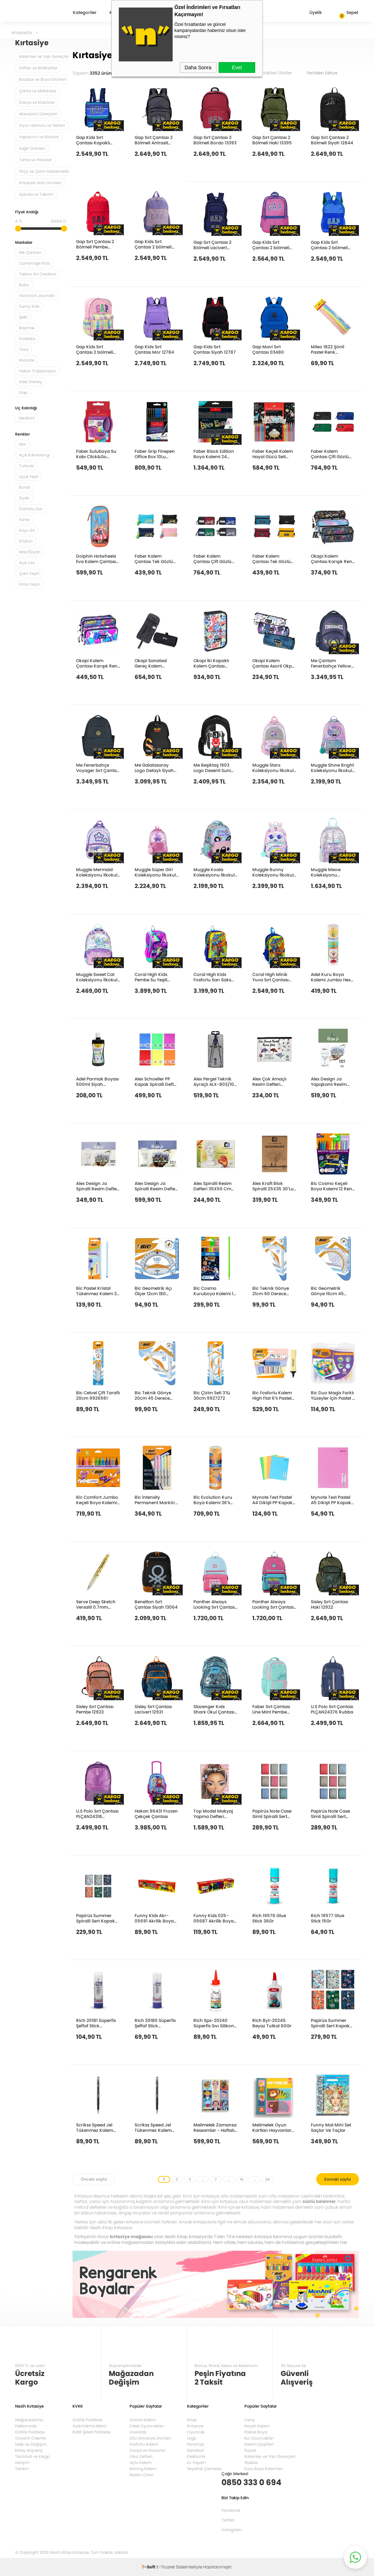  I want to click on Bic Geometrik Gönye 16cm 45 Derece 9967421, so click(328, 1290).